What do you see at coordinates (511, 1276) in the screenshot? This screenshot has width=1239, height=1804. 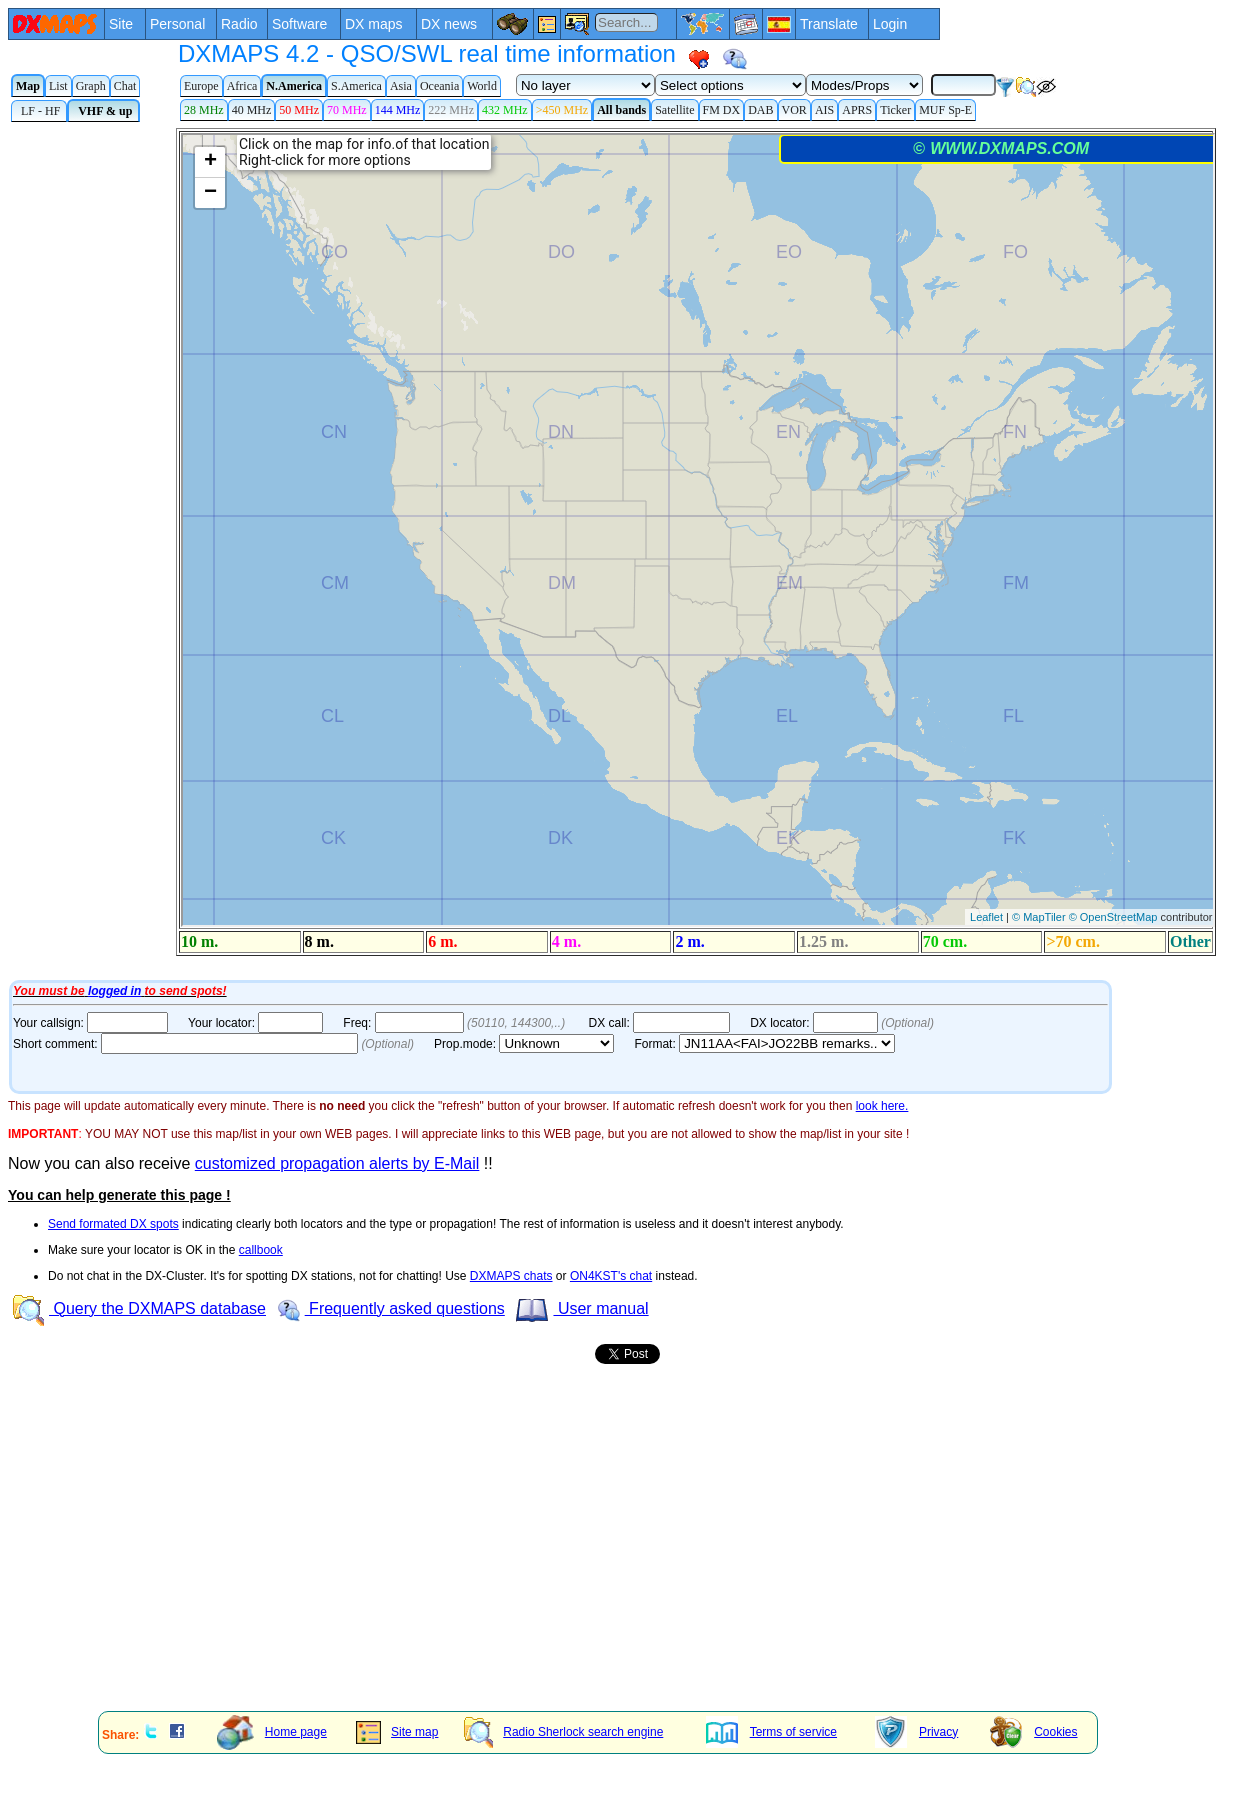 I see `DXMAPS chats` at bounding box center [511, 1276].